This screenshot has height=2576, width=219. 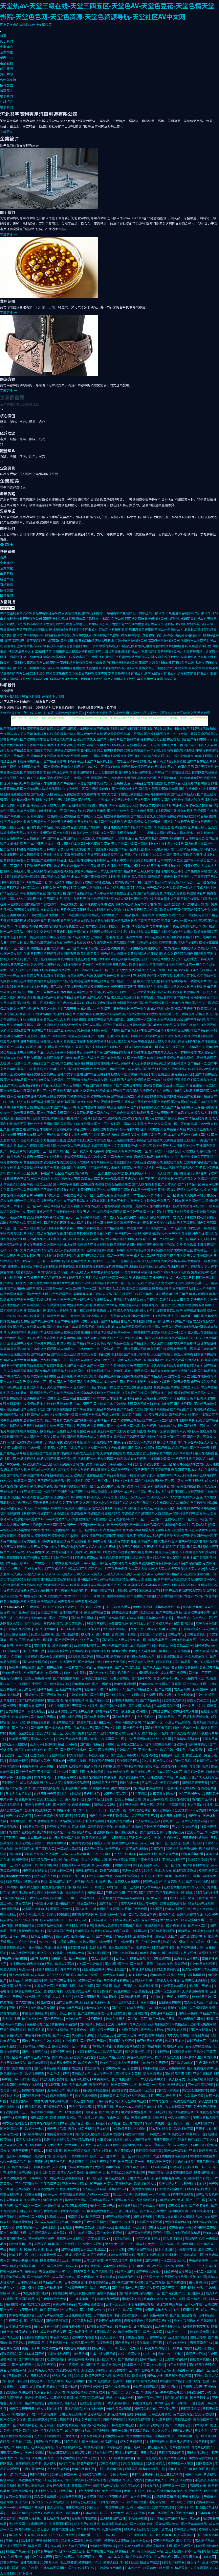 What do you see at coordinates (178, 2007) in the screenshot?
I see `最新午夜福利` at bounding box center [178, 2007].